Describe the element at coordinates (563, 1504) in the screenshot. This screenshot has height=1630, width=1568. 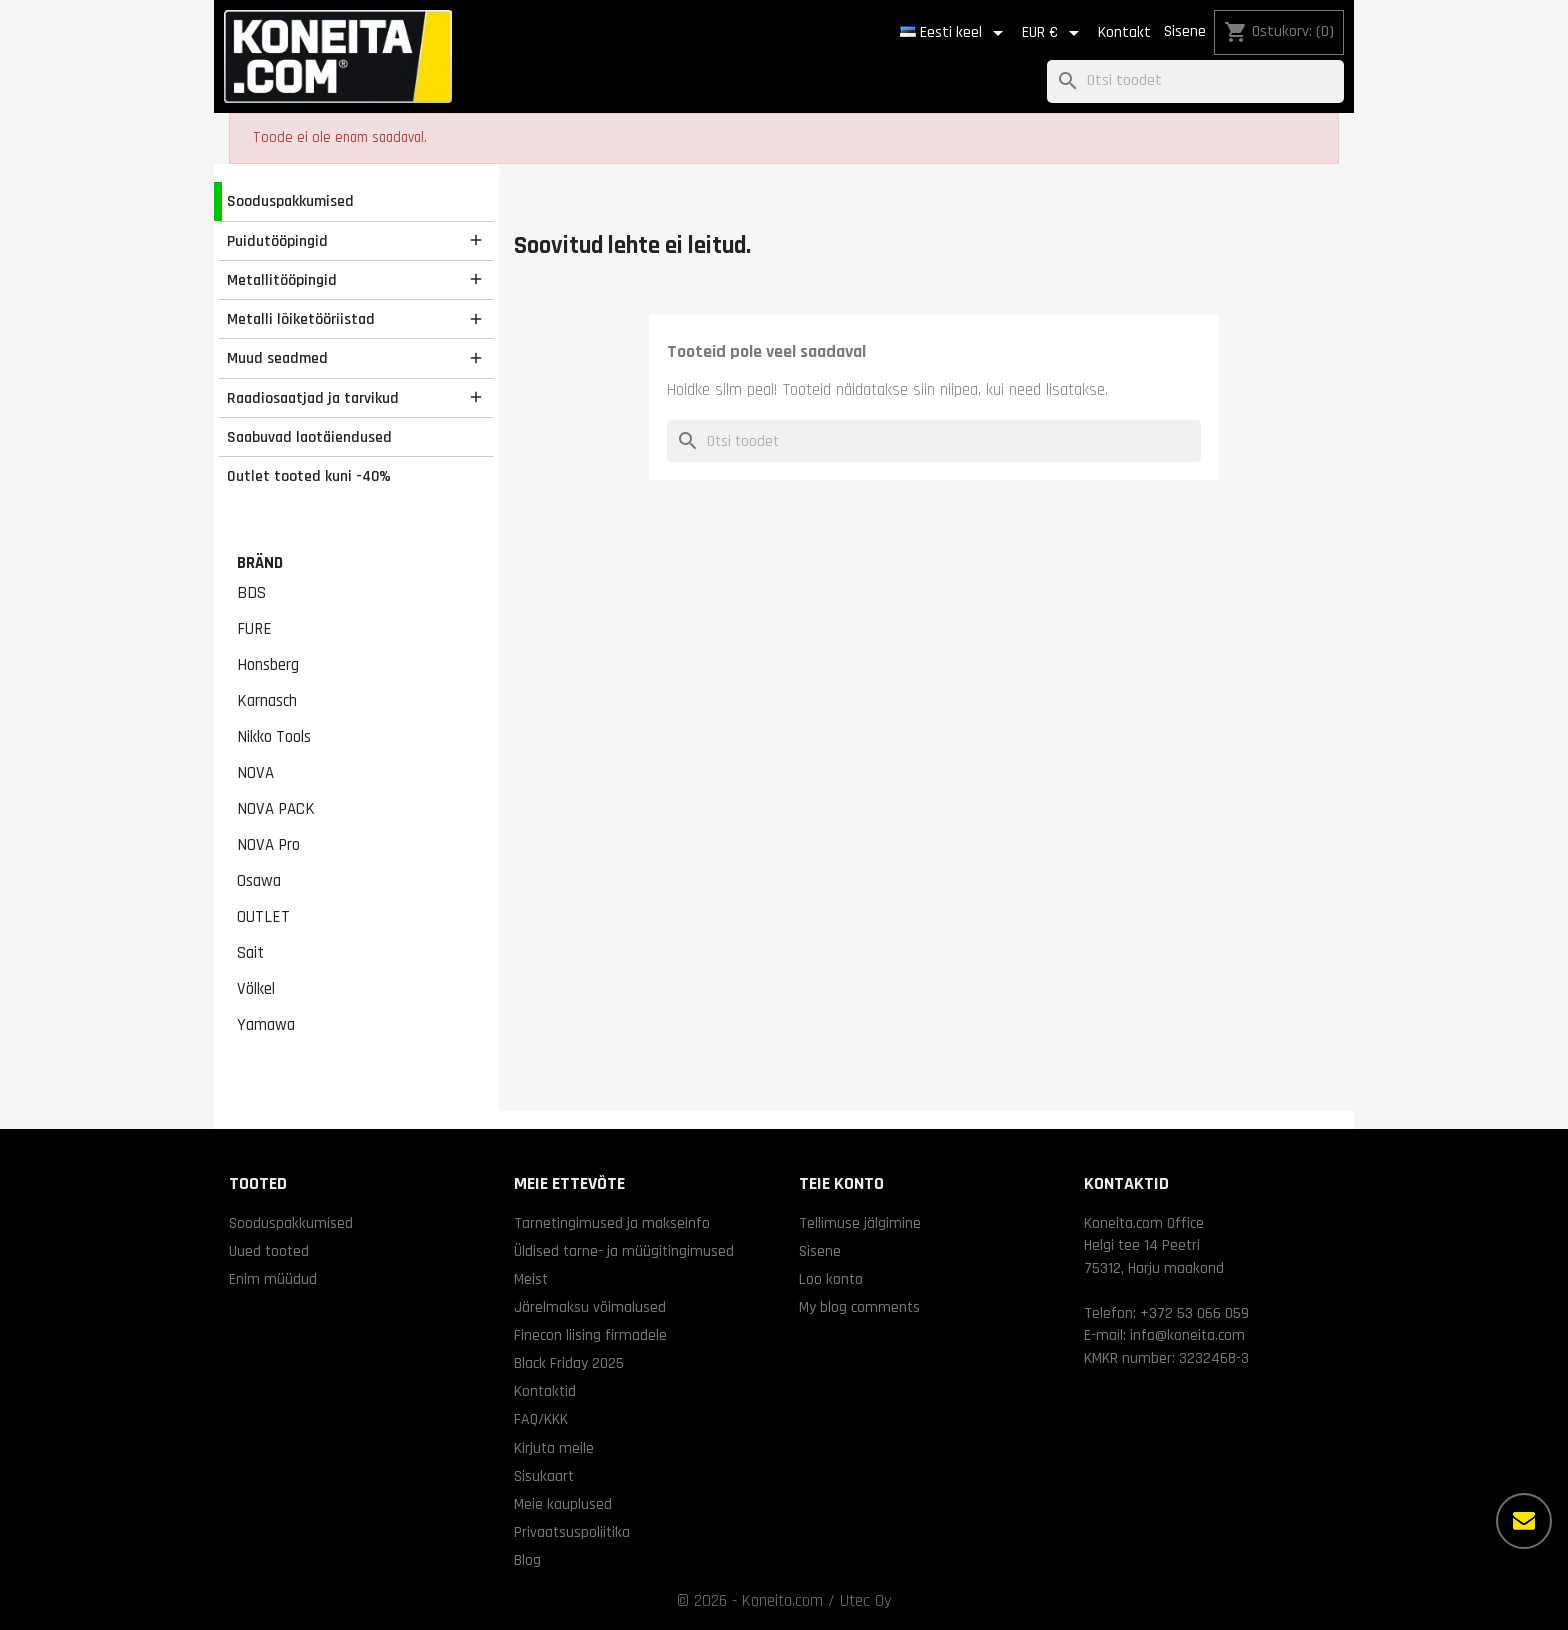
I see `Meie kauplused` at that location.